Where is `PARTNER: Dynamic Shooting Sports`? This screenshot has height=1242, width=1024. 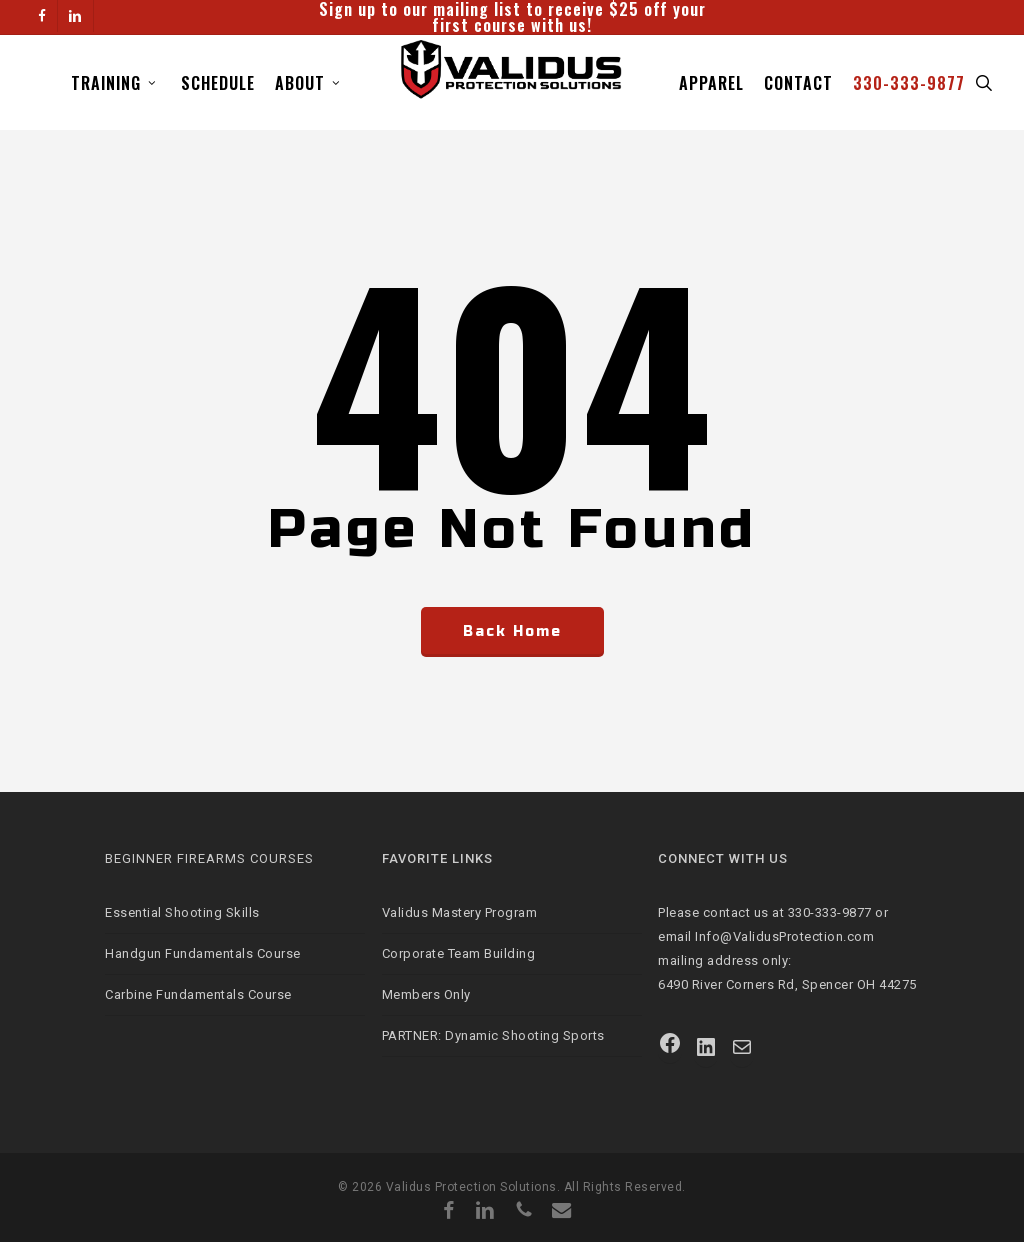 PARTNER: Dynamic Shooting Sports is located at coordinates (493, 1035).